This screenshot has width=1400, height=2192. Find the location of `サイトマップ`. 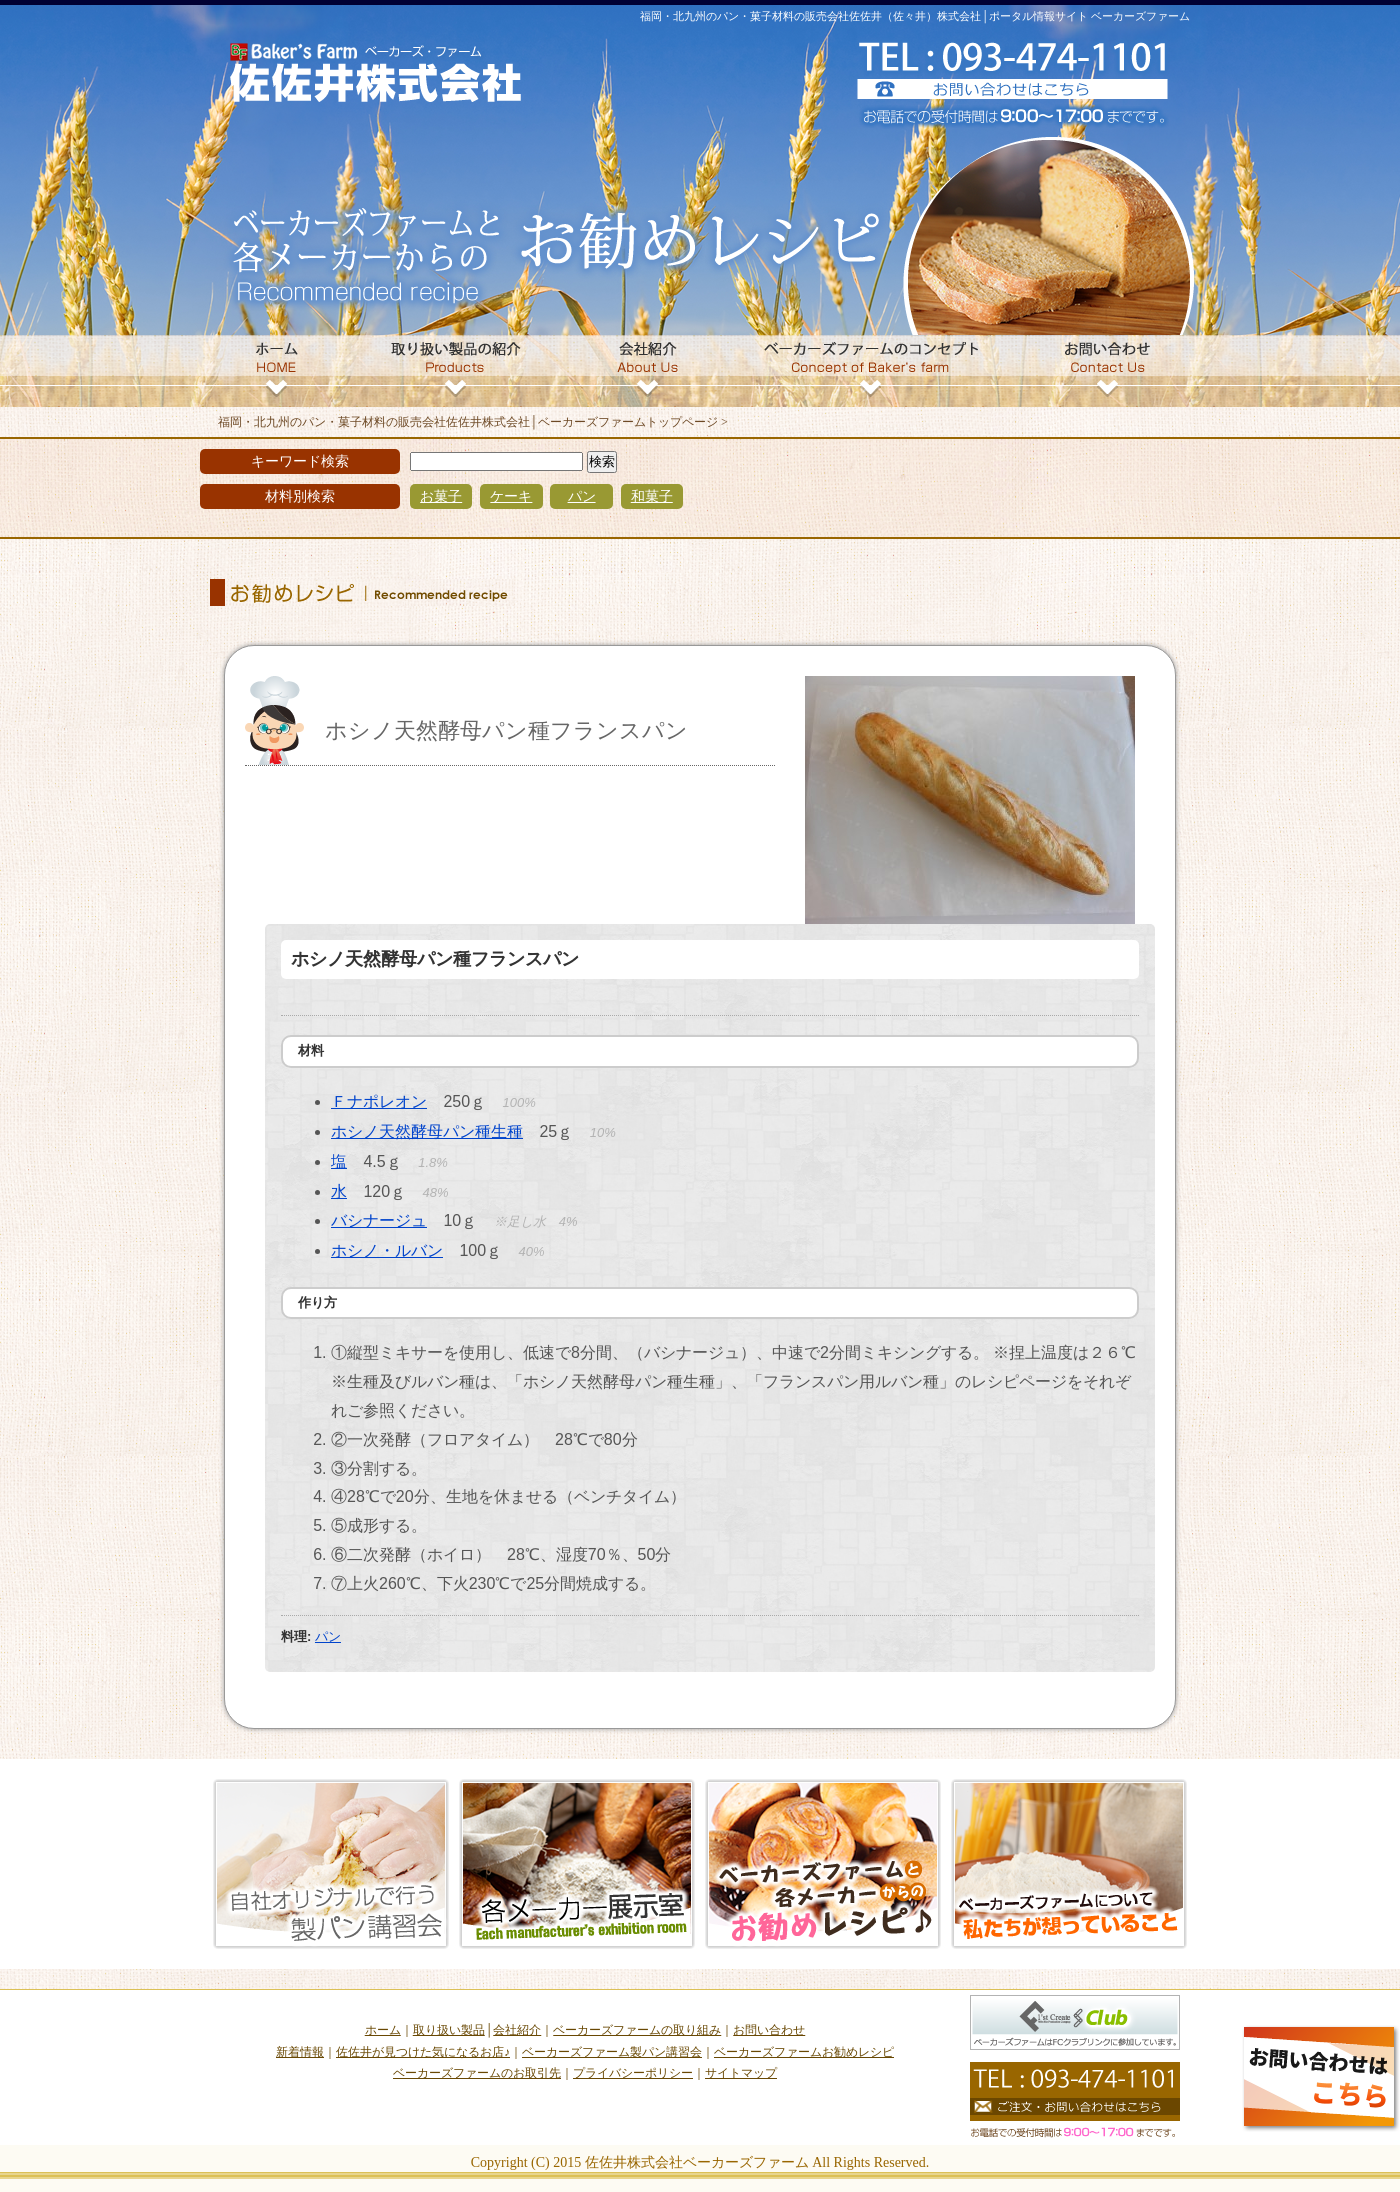

サイトマップ is located at coordinates (741, 2073).